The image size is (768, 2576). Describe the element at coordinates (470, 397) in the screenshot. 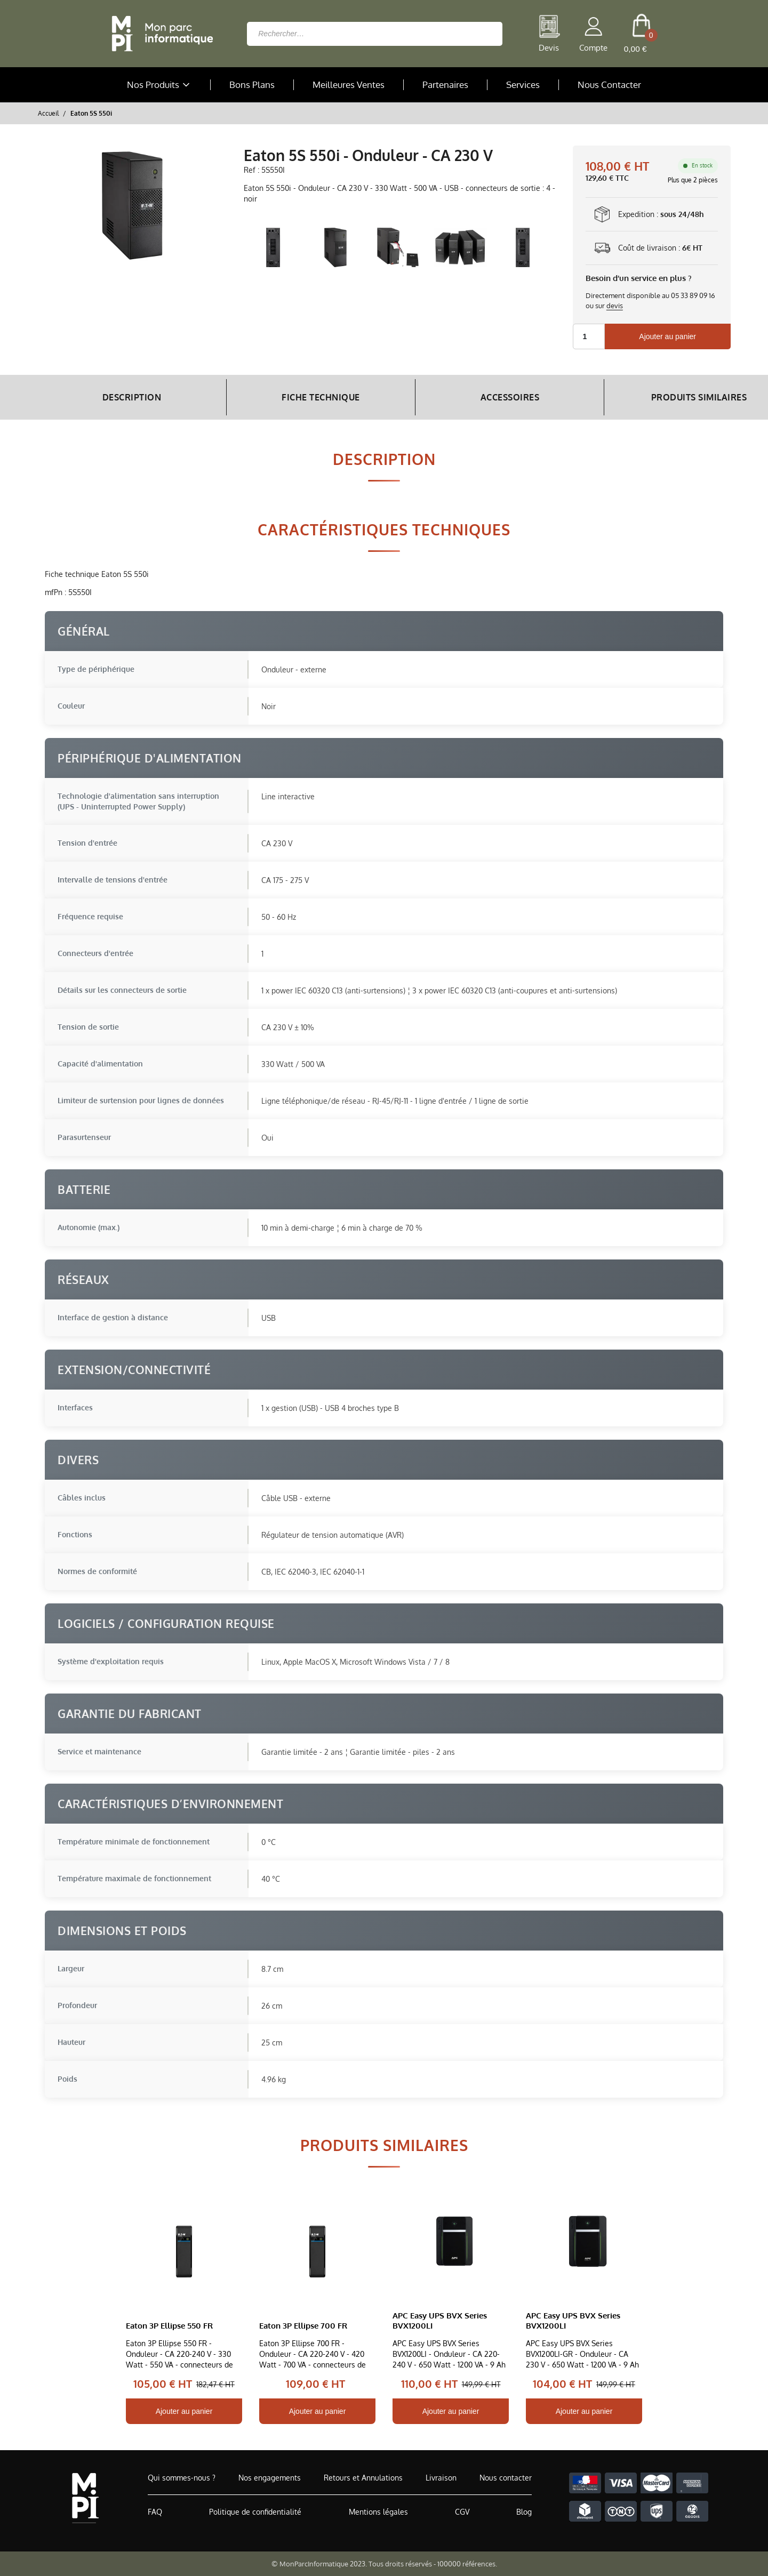

I see `Accessoires` at that location.